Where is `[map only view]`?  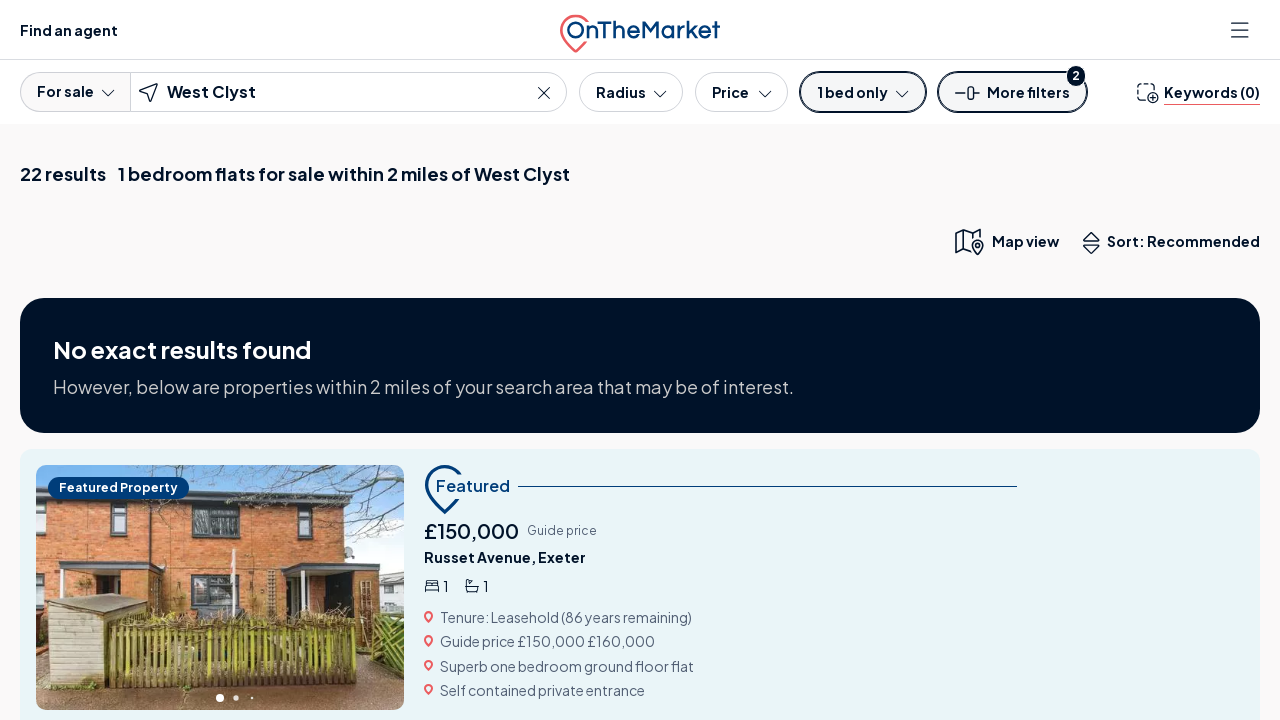 [map only view] is located at coordinates (1005, 241).